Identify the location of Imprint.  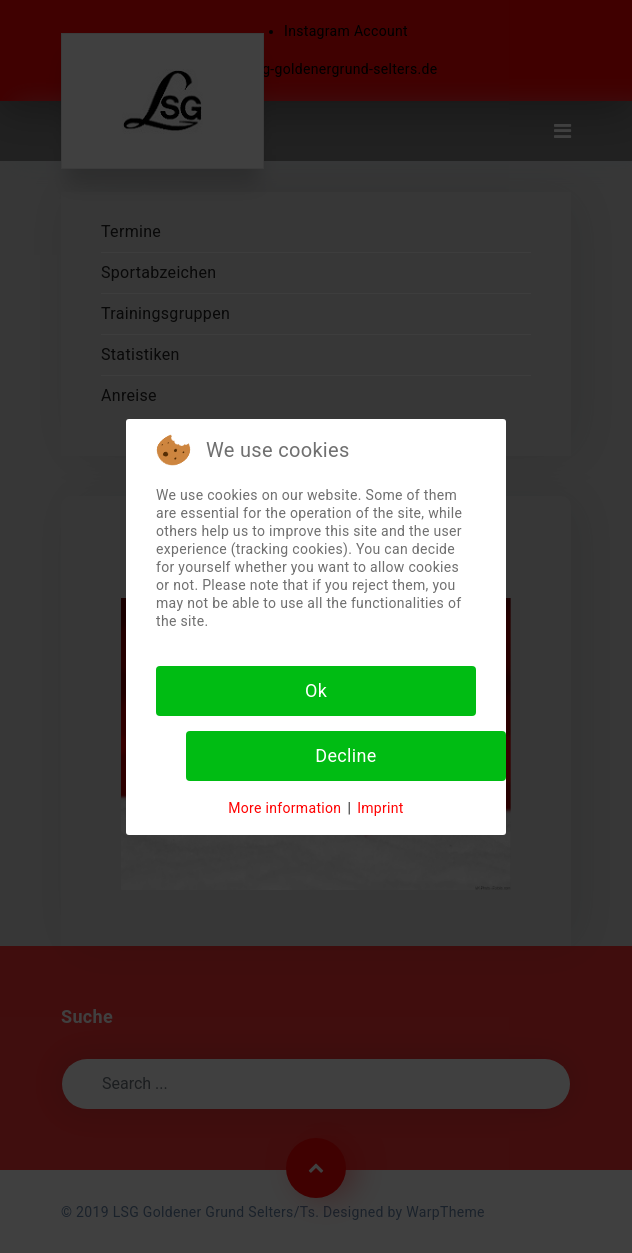
(380, 808).